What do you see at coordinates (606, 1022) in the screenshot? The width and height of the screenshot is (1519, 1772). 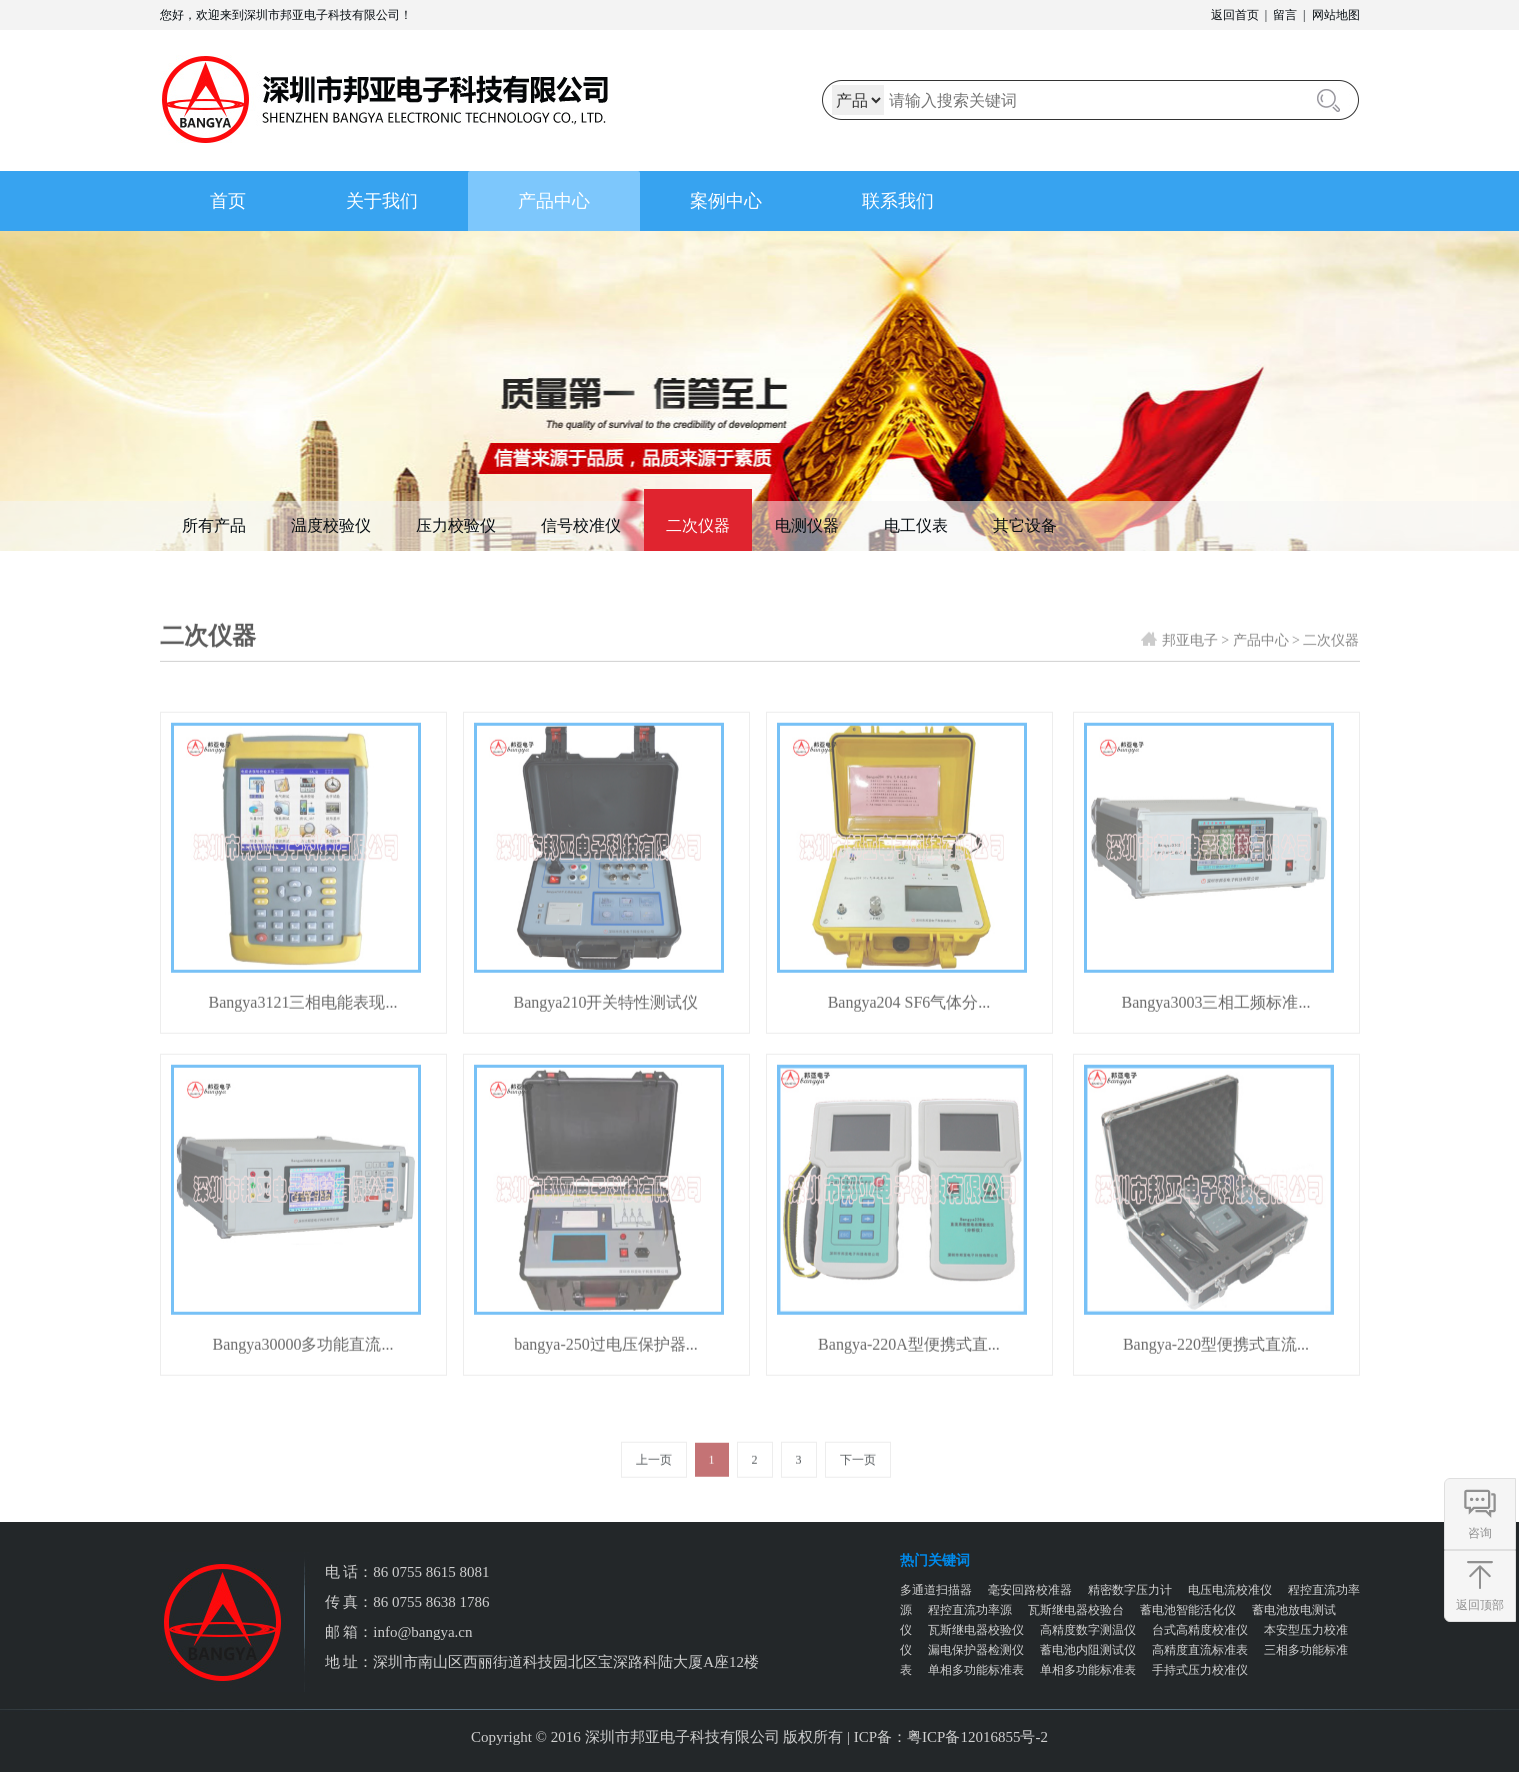 I see `Bangya210开关特性测试仪` at bounding box center [606, 1022].